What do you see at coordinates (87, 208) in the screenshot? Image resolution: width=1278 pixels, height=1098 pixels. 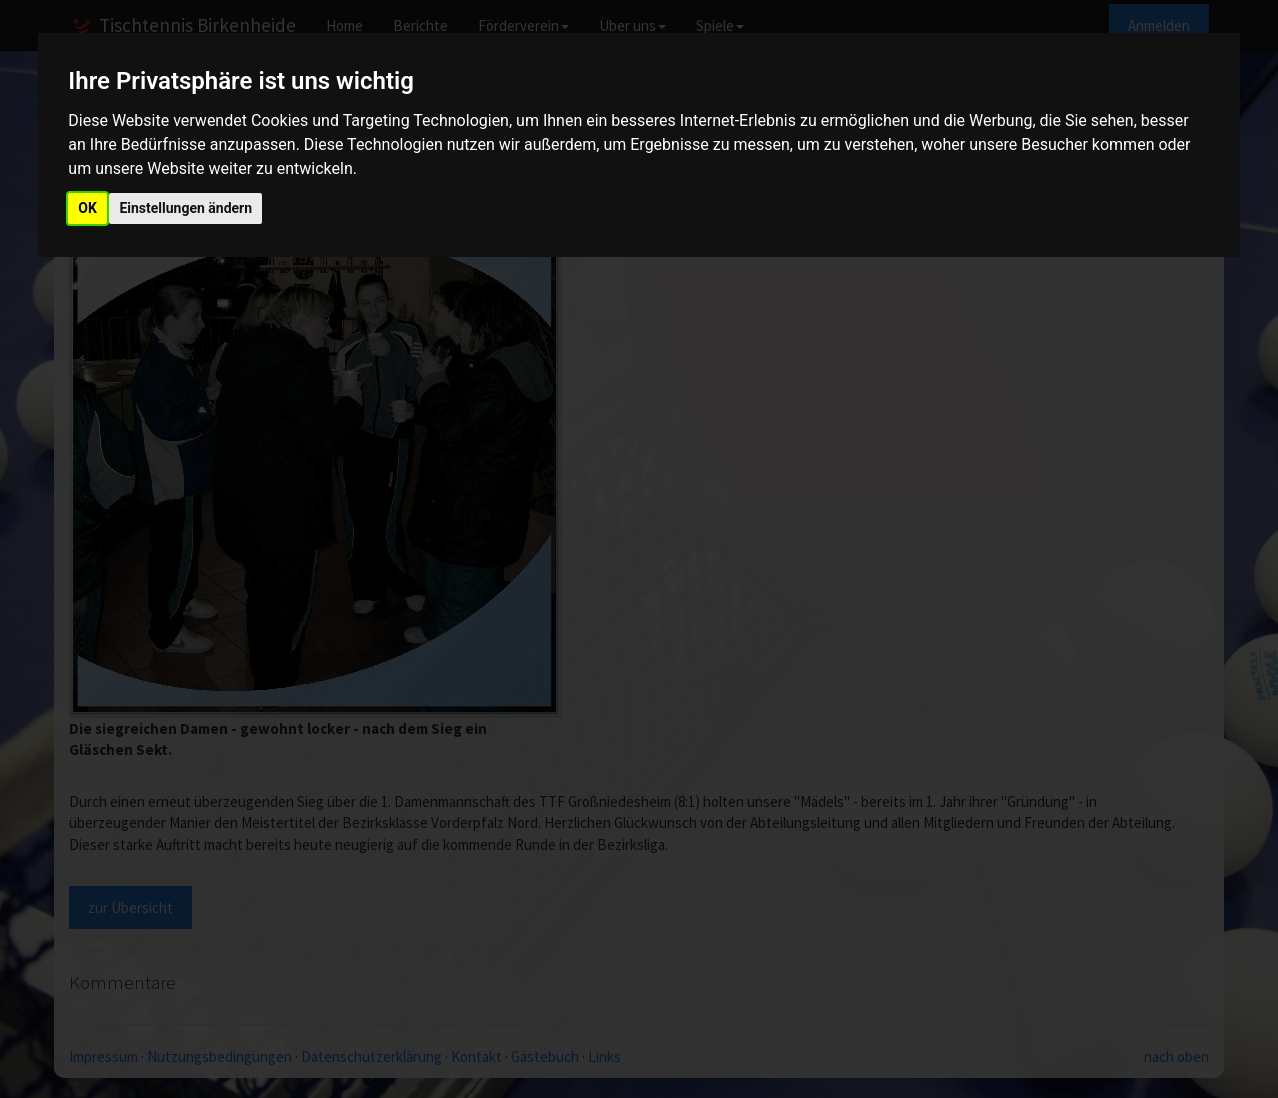 I see `OK [button]` at bounding box center [87, 208].